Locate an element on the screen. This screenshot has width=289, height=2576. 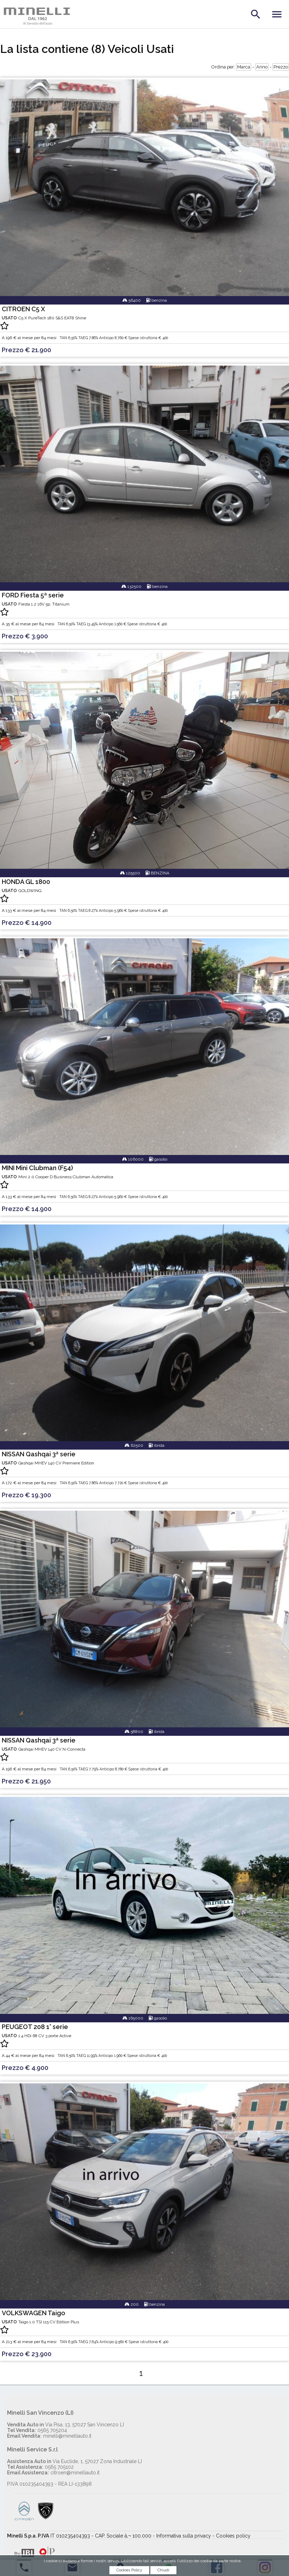
Cookies Policy is located at coordinates (129, 2571).